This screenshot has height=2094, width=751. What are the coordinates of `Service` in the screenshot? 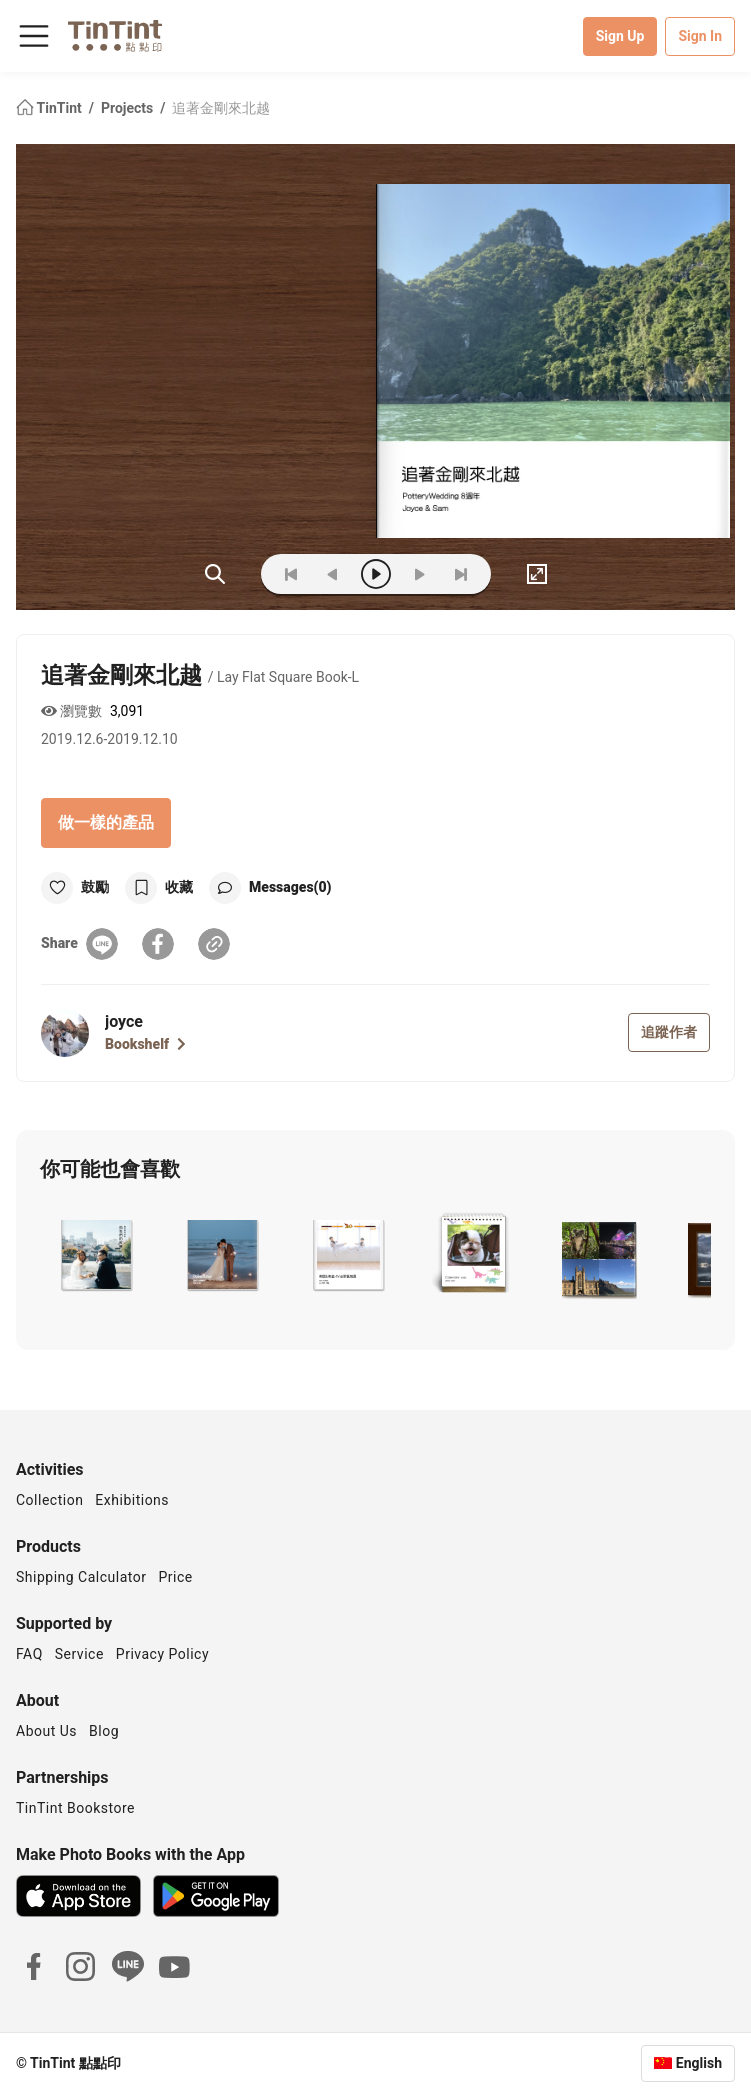 It's located at (79, 1654).